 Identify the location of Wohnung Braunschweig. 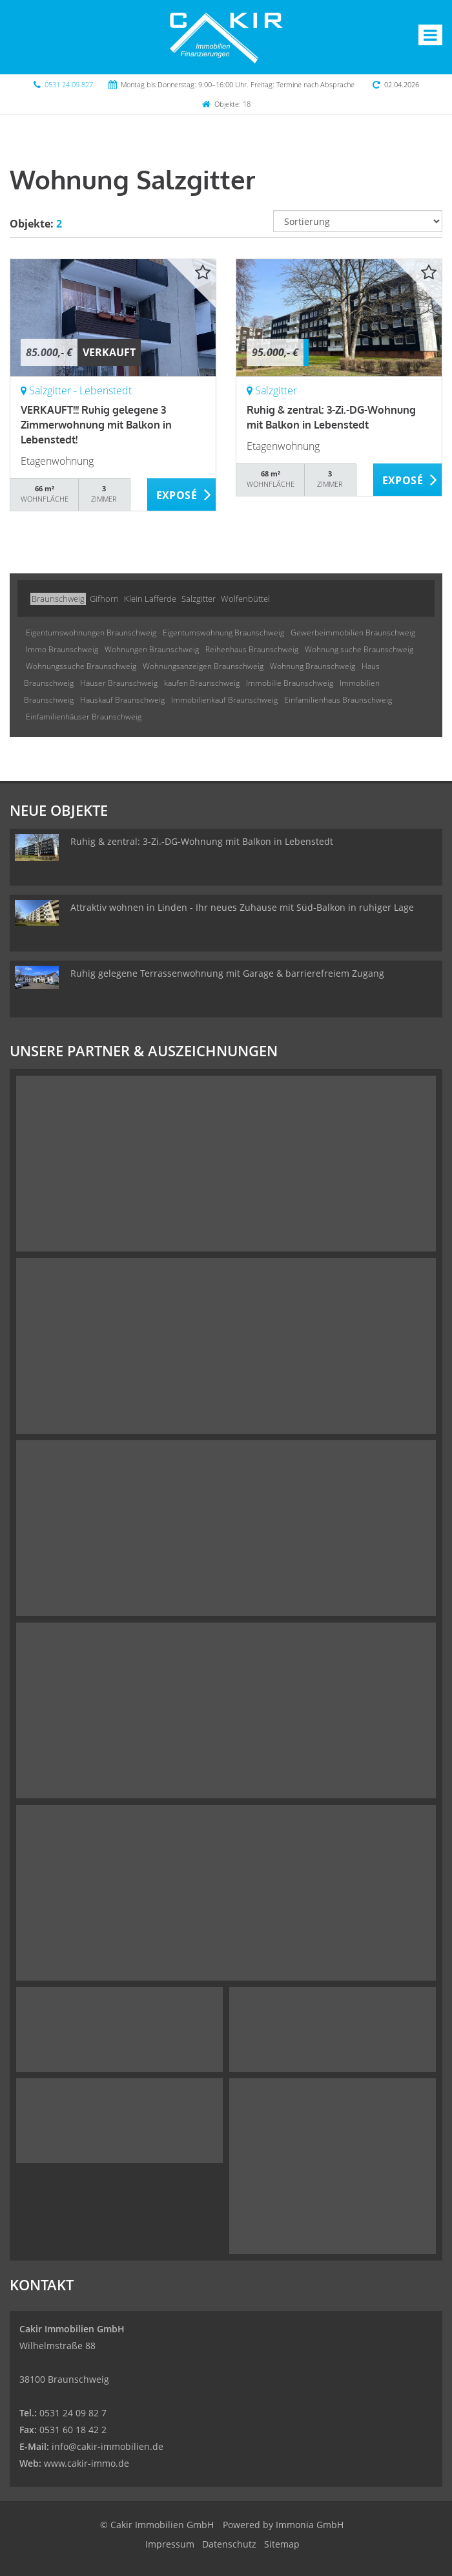
(312, 666).